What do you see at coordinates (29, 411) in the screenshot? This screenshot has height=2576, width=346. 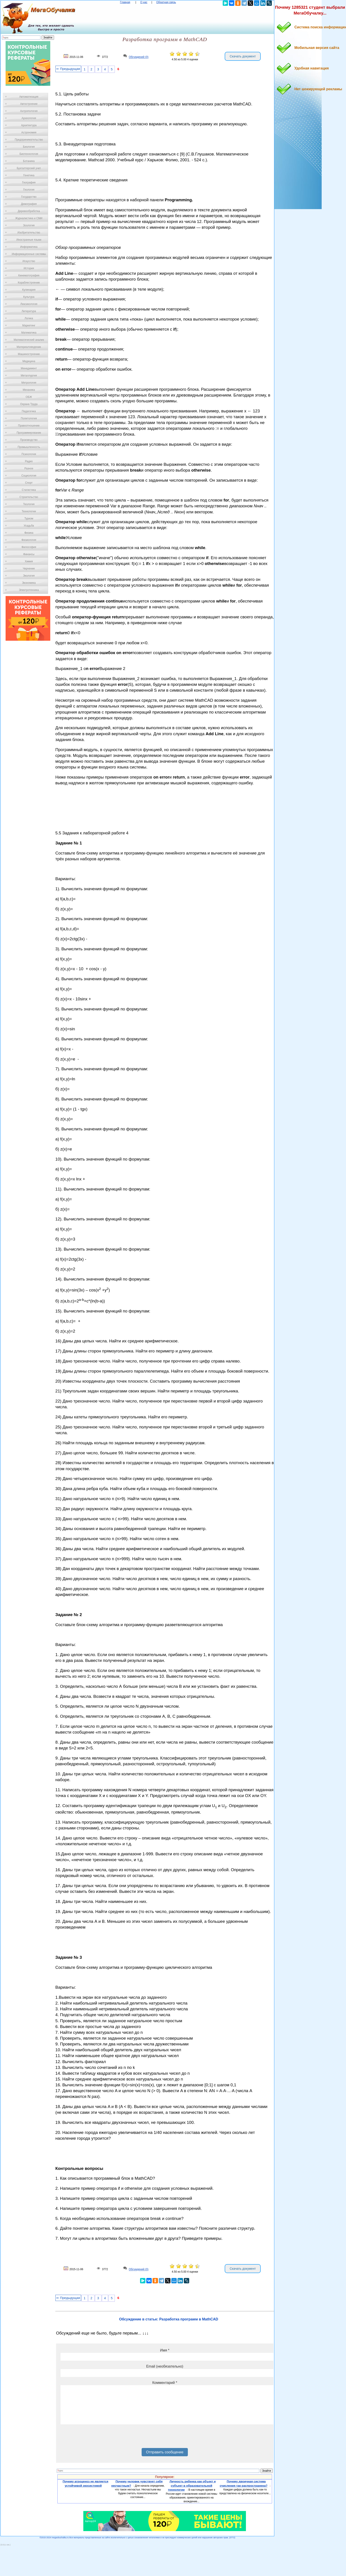 I see `Педагогика` at bounding box center [29, 411].